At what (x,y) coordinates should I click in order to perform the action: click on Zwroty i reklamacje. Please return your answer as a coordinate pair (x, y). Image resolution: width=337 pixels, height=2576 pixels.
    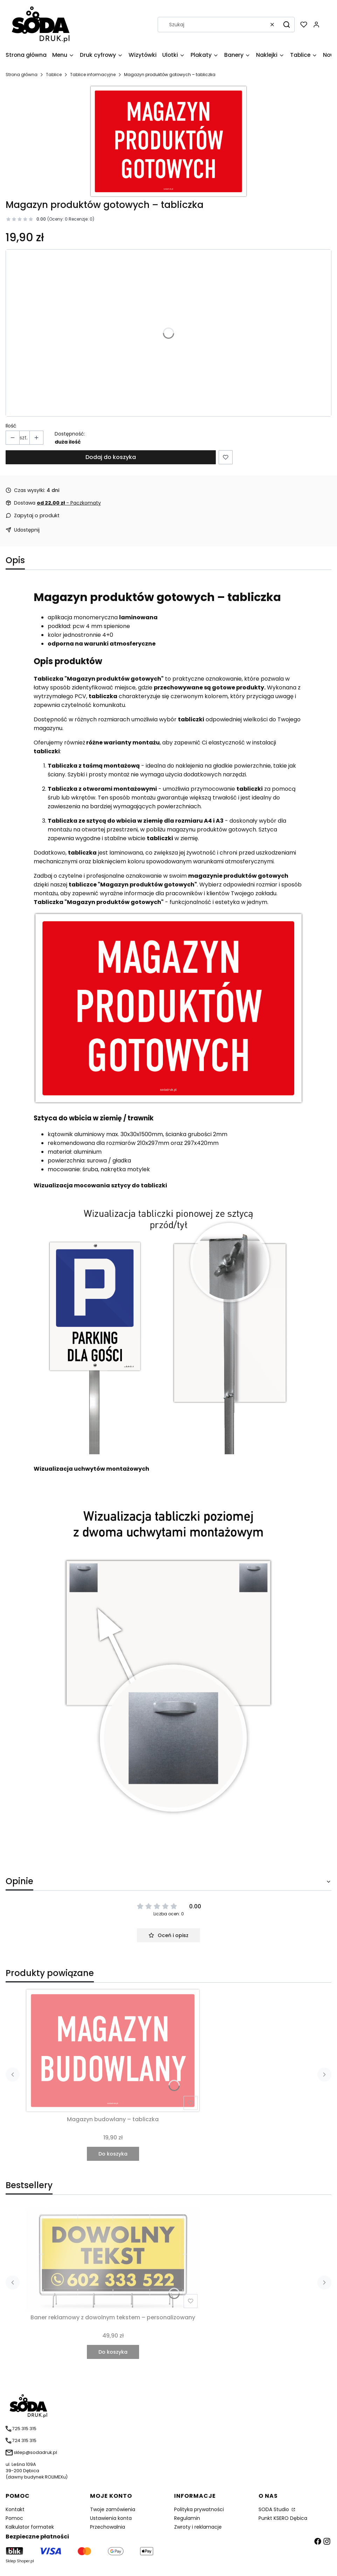
    Looking at the image, I should click on (198, 2526).